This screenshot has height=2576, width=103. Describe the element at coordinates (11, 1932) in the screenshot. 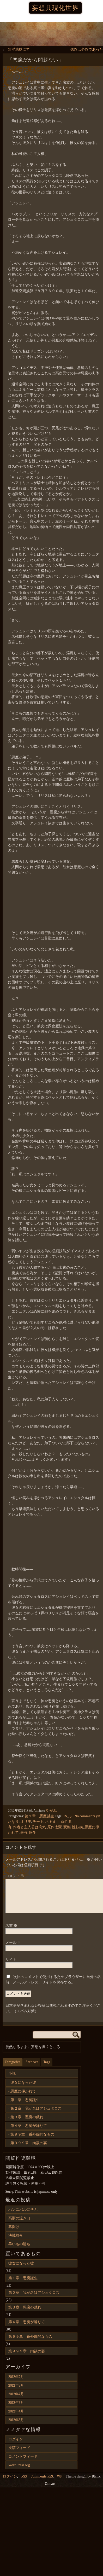

I see `名前` at that location.